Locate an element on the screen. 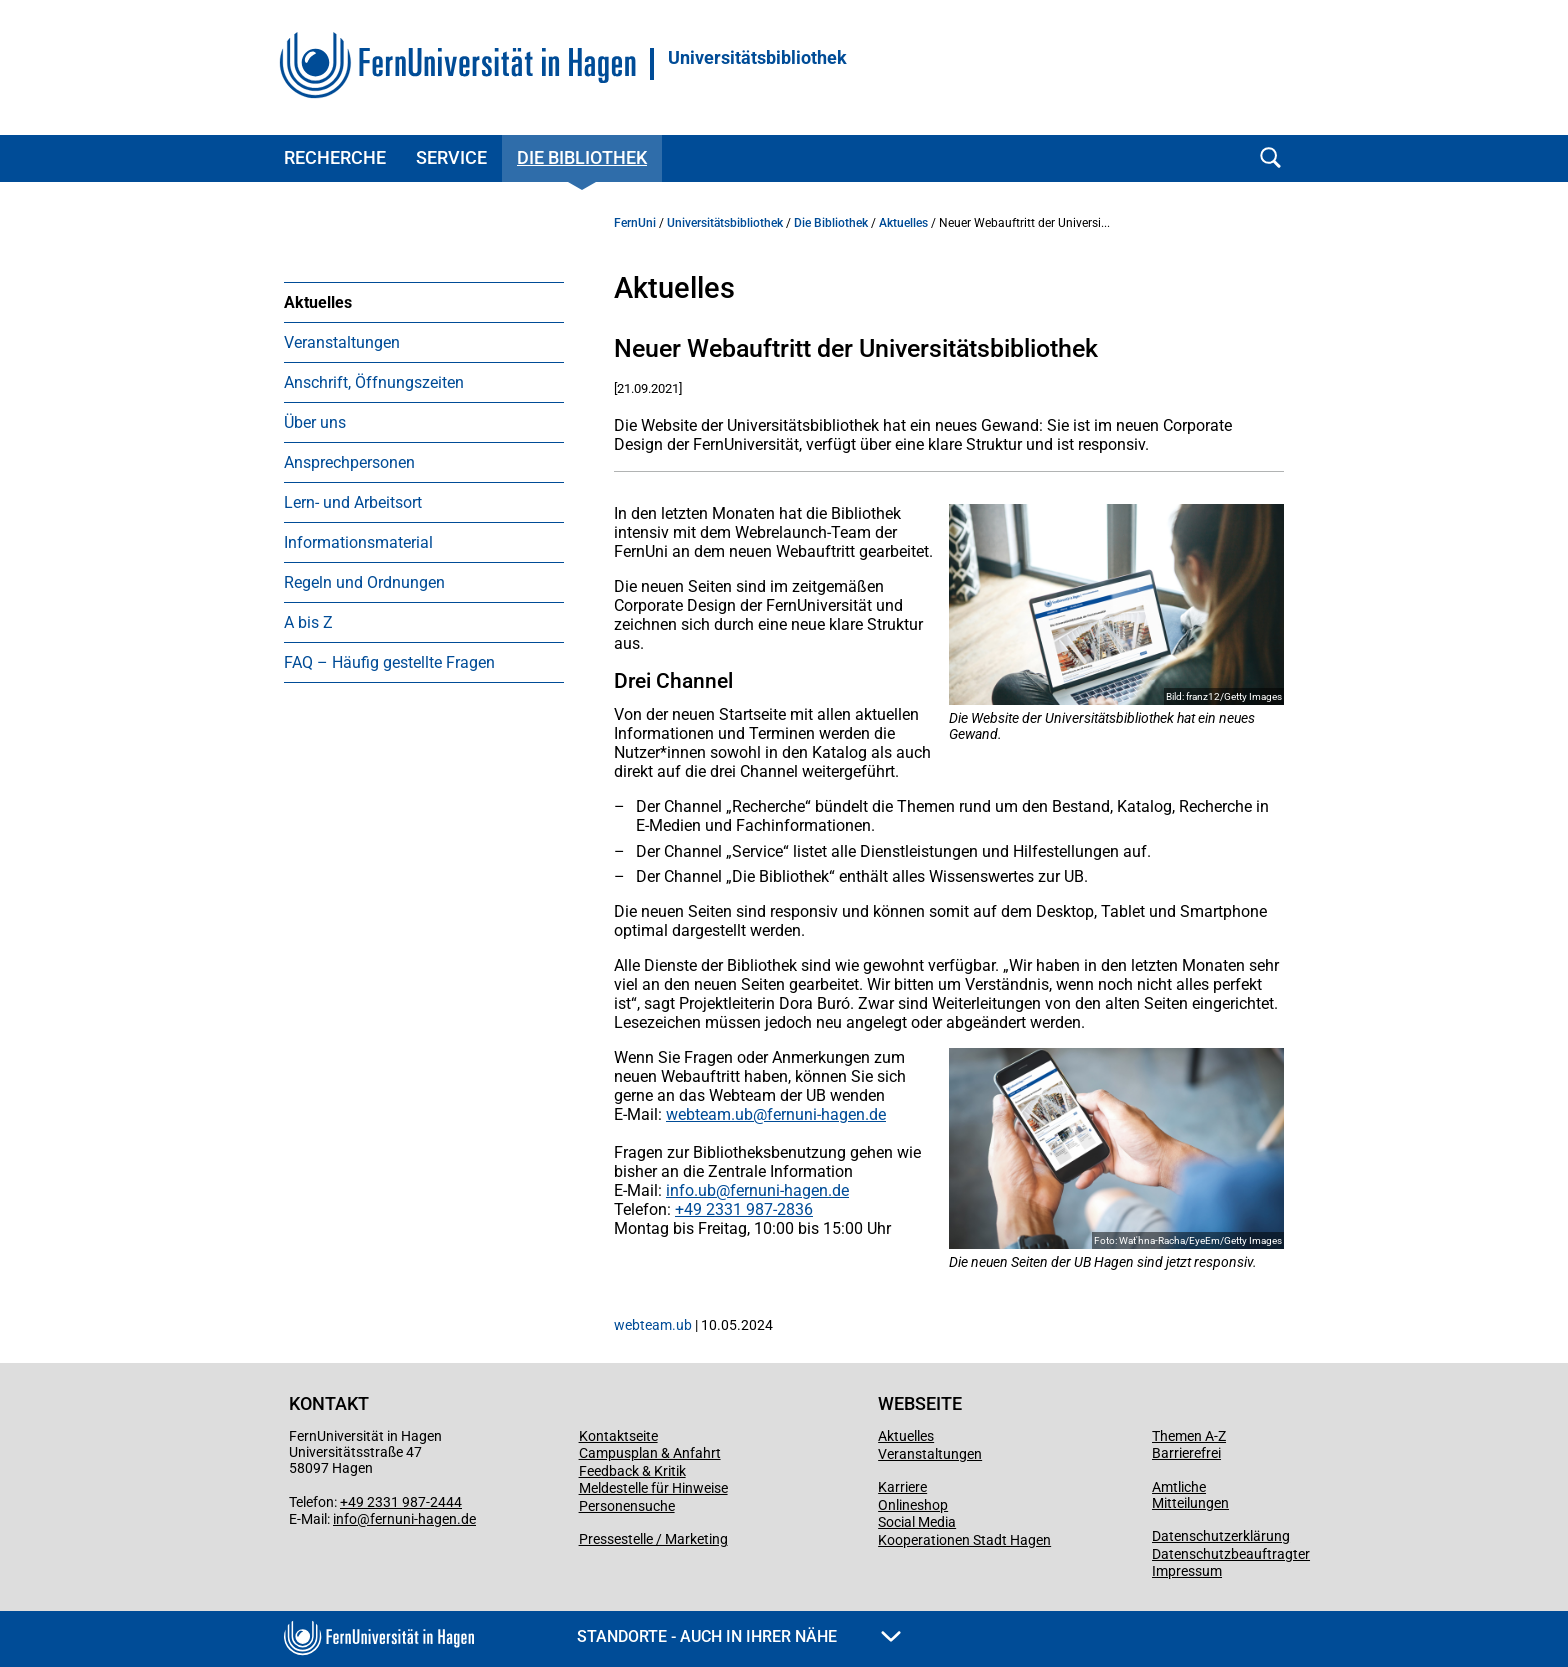  info.ub is located at coordinates (691, 1190).